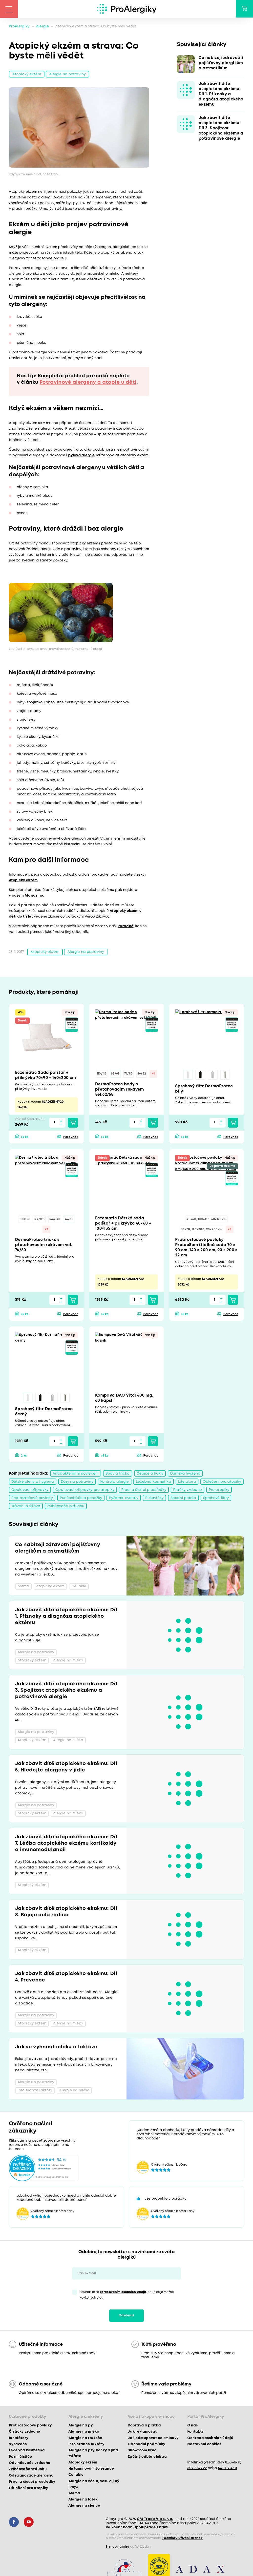 Image resolution: width=253 pixels, height=2576 pixels. I want to click on +3, so click(230, 1230).